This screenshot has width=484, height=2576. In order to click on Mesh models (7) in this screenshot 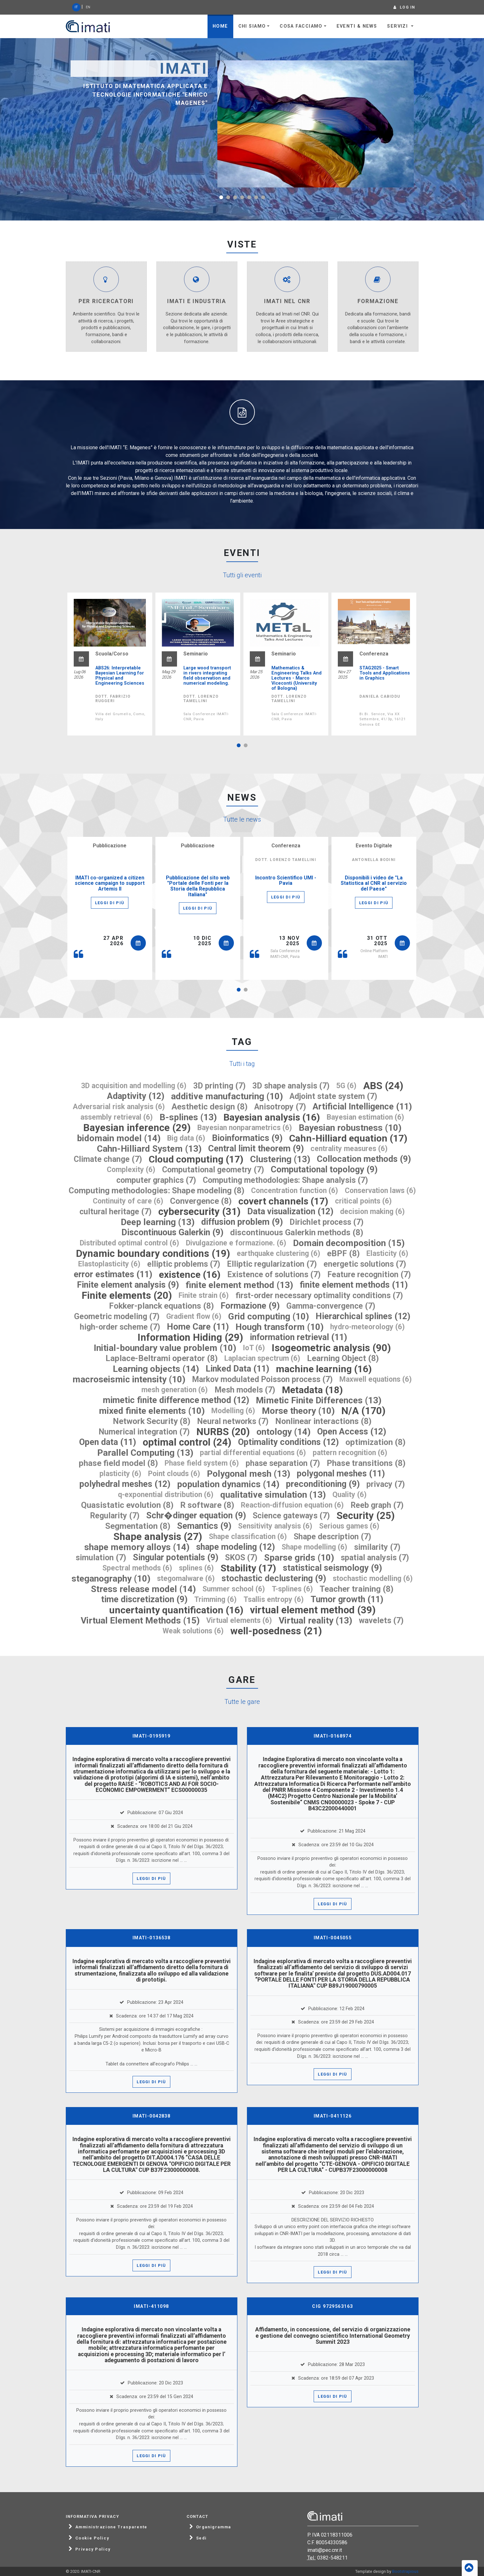, I will do `click(245, 1389)`.